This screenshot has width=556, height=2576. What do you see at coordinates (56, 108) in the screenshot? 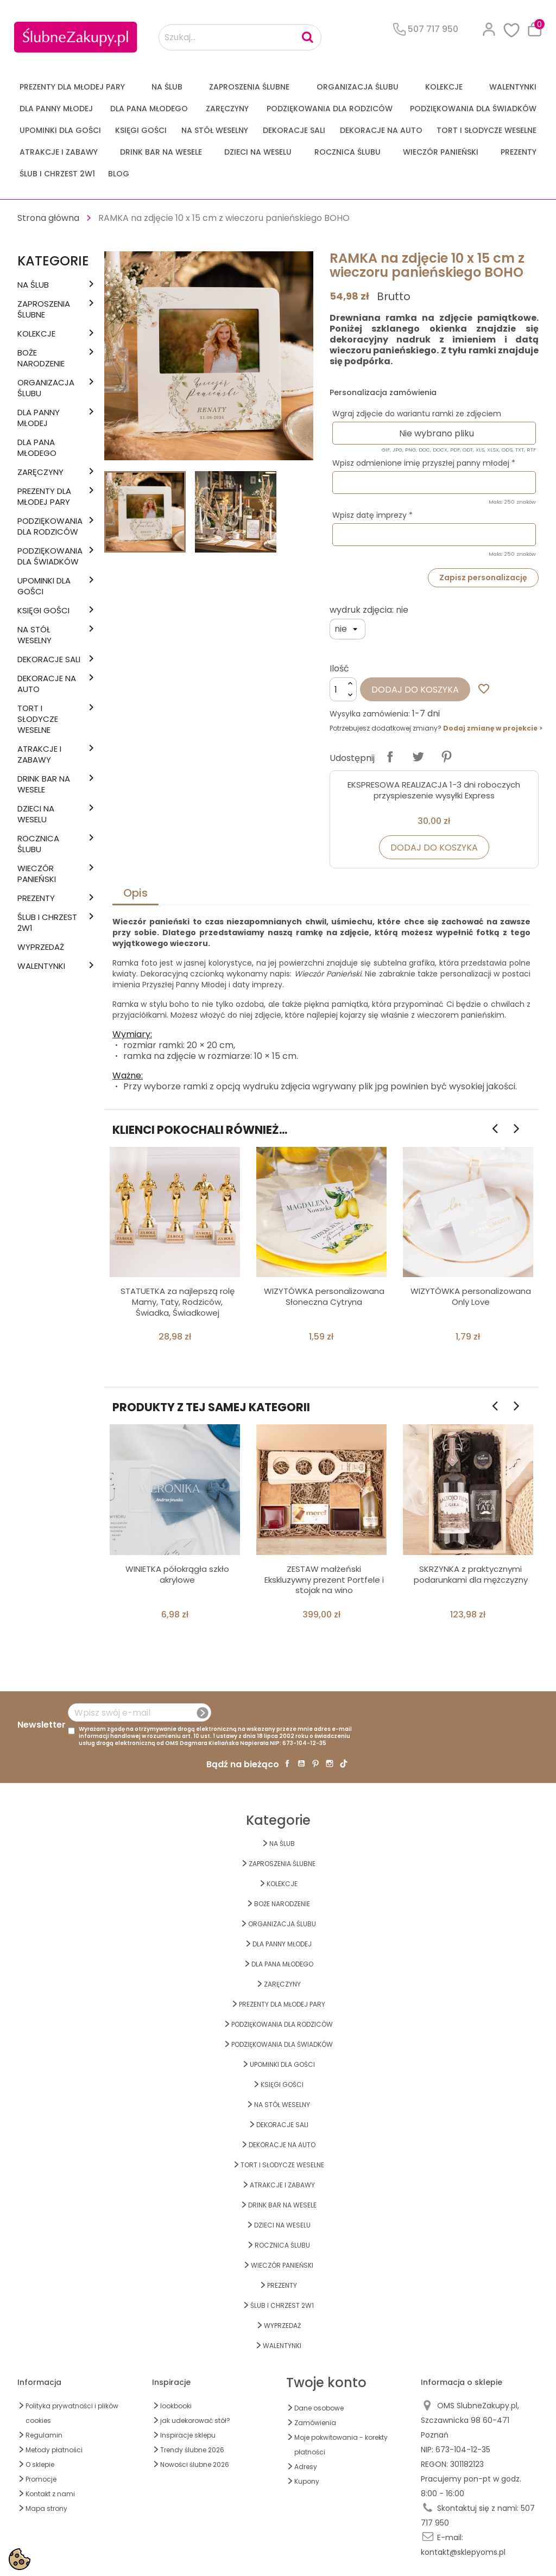
I see `dla Panny Młodej` at bounding box center [56, 108].